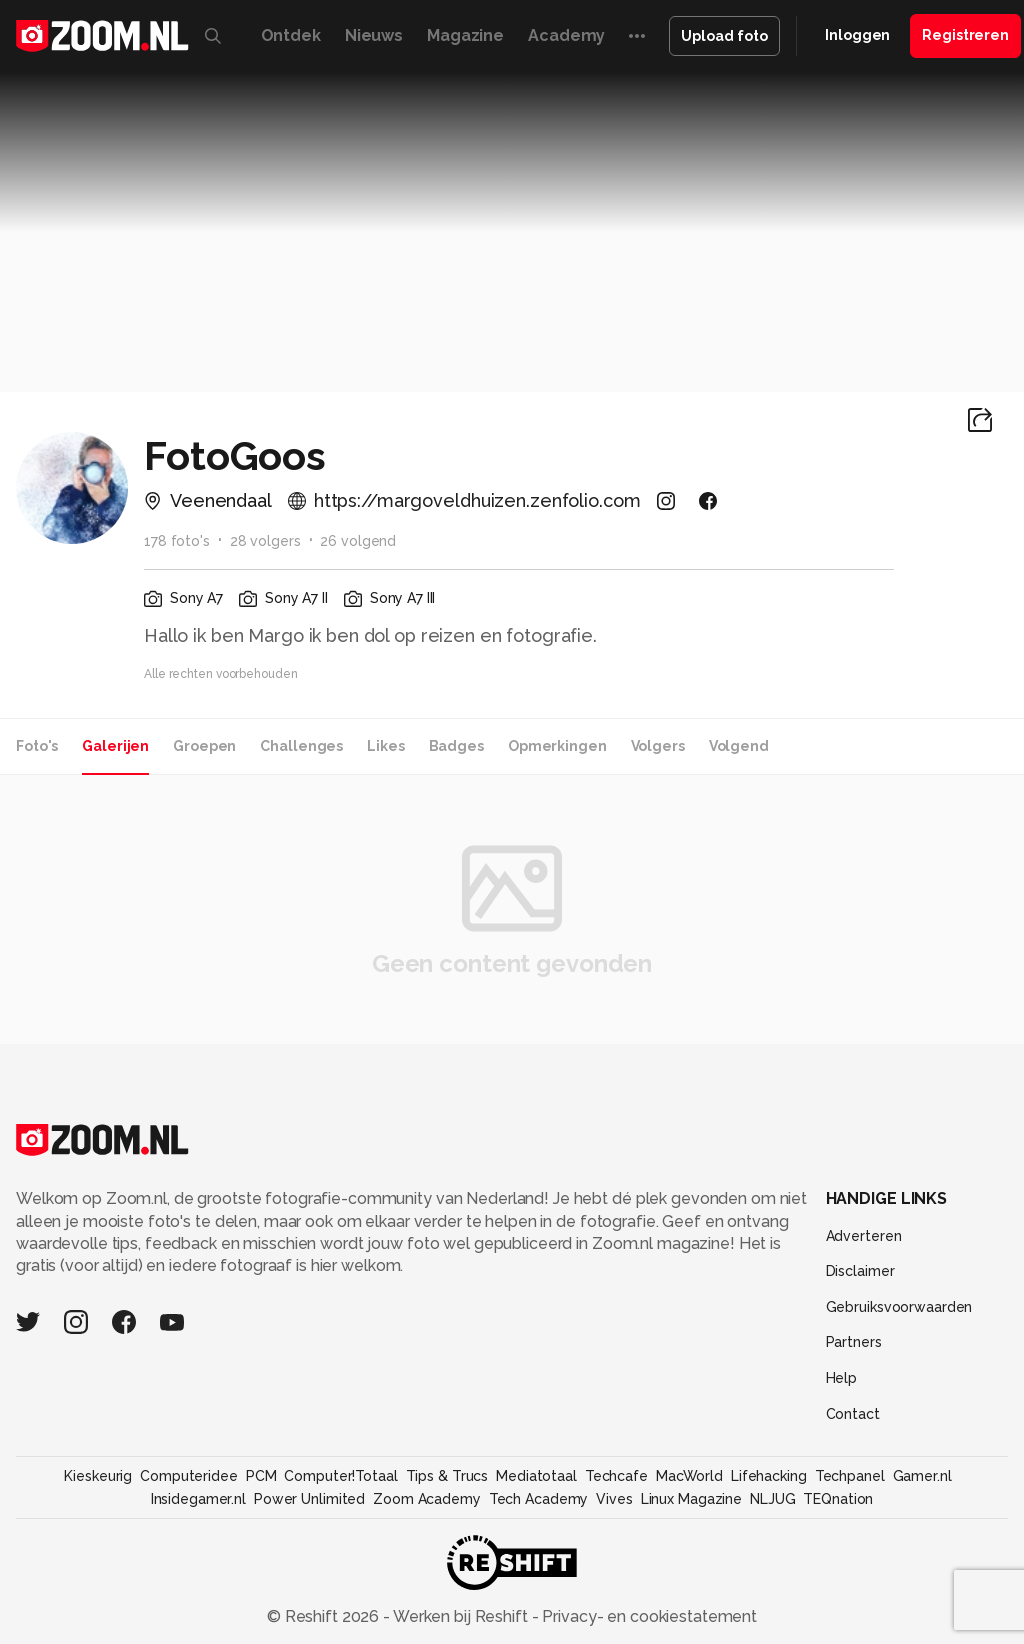  I want to click on Computer!Totaal, so click(340, 1476).